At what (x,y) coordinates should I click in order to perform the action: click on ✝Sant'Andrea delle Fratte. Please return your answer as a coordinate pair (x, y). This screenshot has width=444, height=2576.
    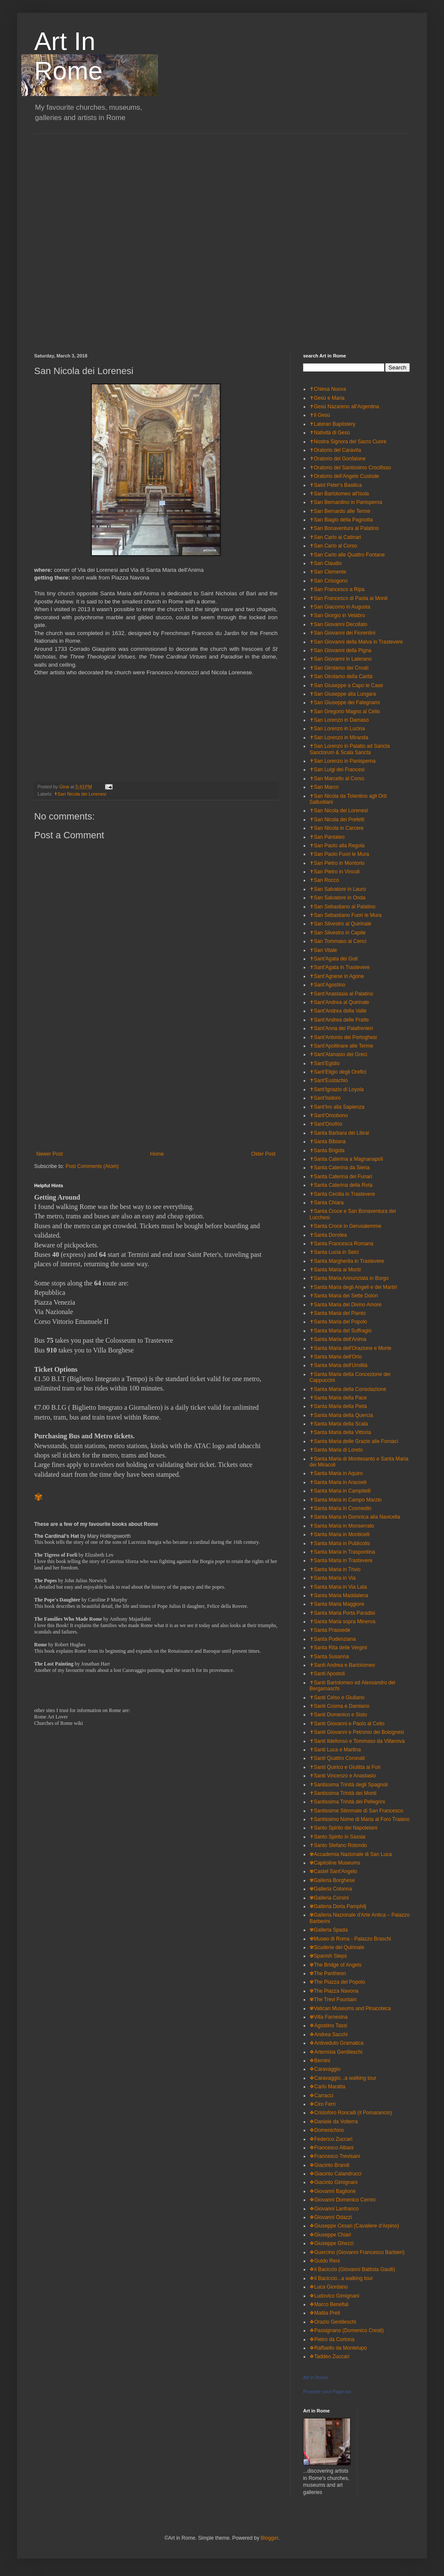
    Looking at the image, I should click on (339, 1020).